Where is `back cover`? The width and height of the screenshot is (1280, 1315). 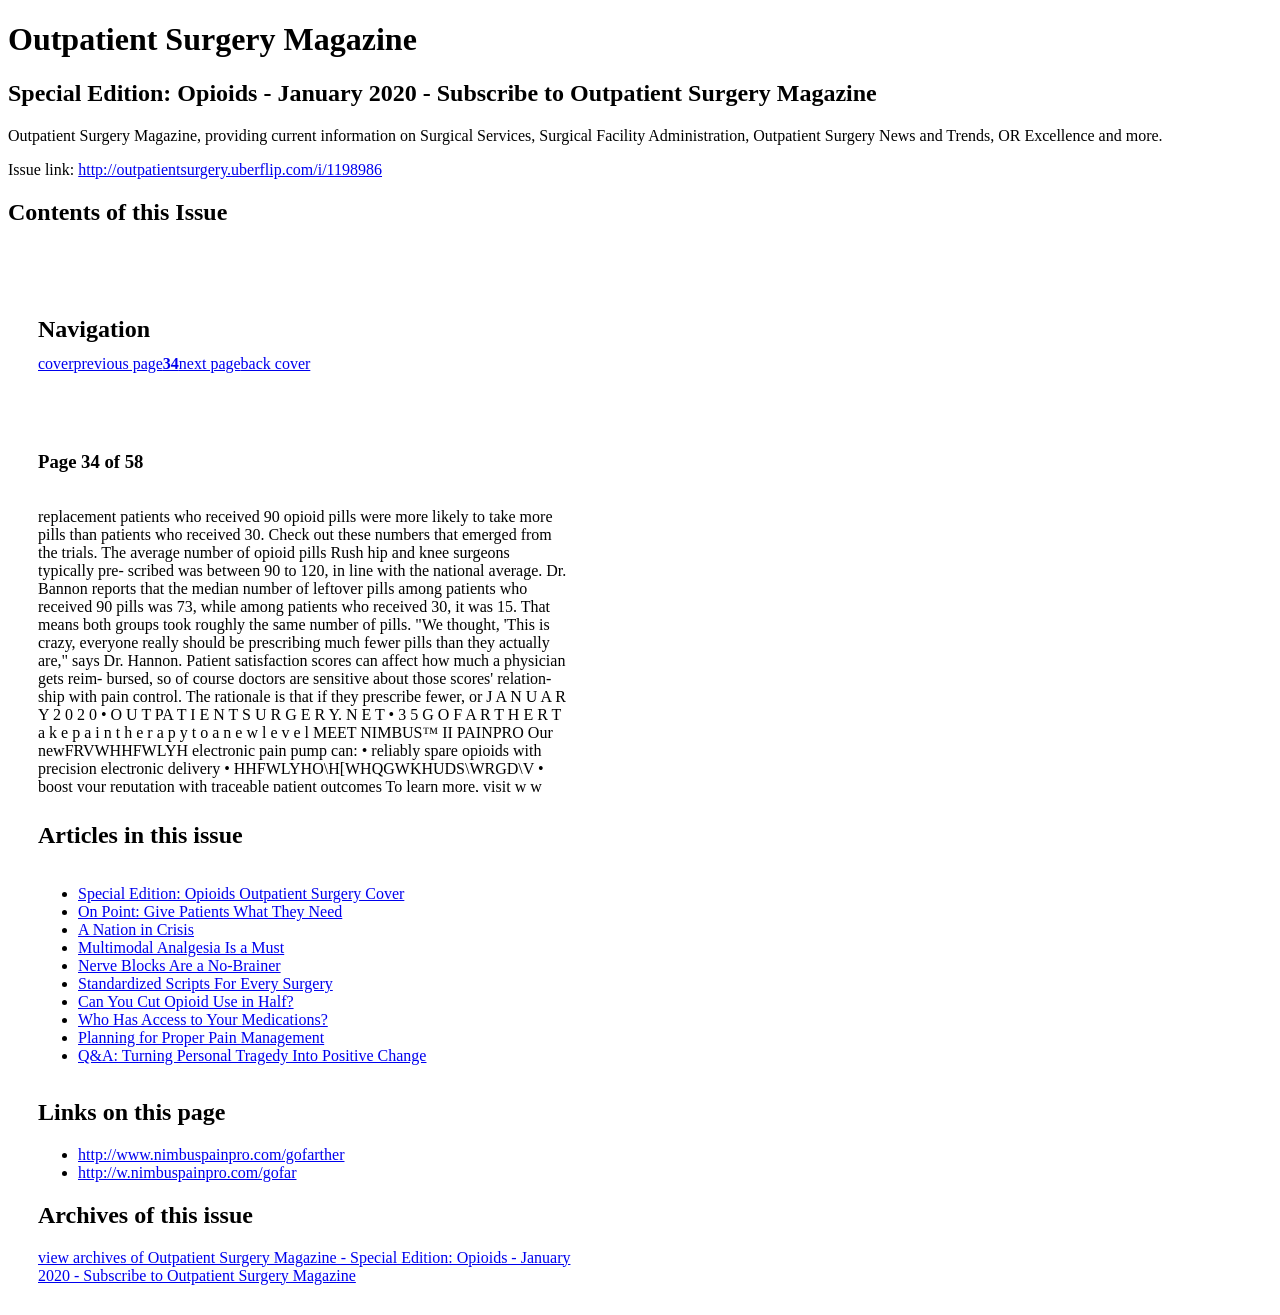 back cover is located at coordinates (276, 363).